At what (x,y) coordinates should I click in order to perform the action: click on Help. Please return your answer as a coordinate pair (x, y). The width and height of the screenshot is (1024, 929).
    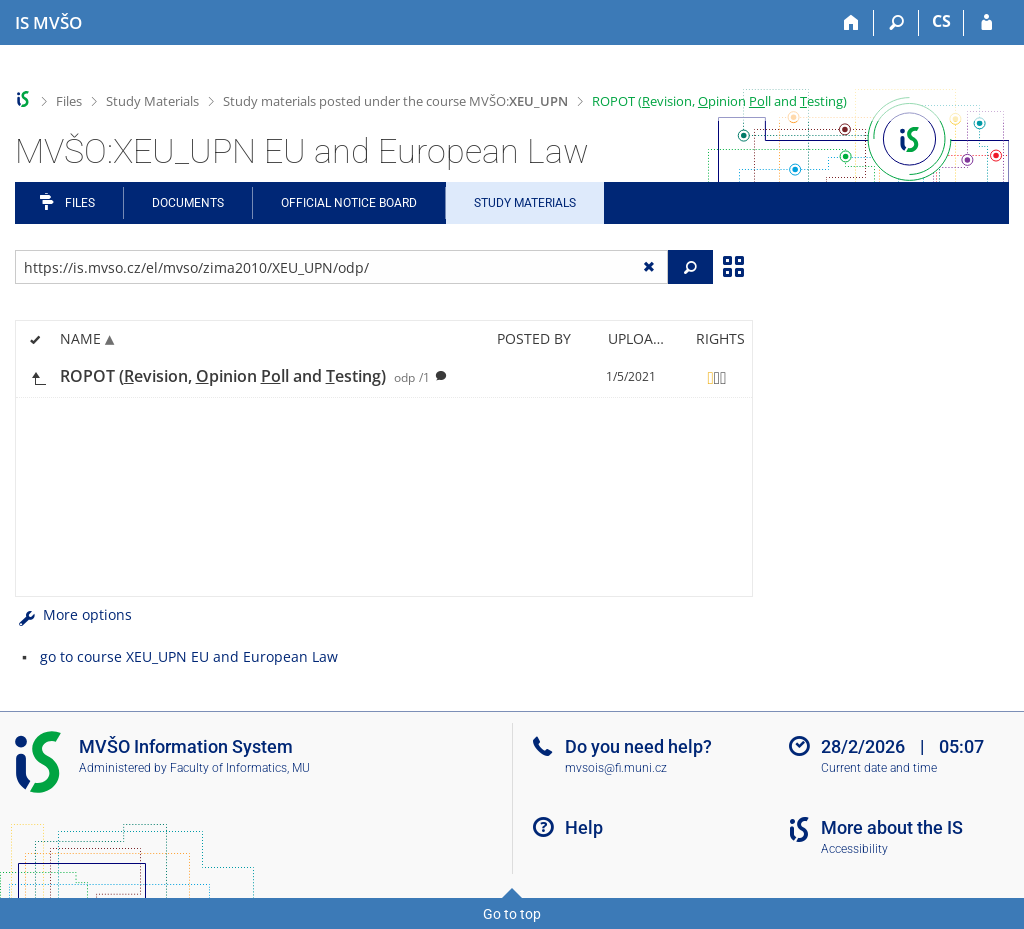
    Looking at the image, I should click on (584, 827).